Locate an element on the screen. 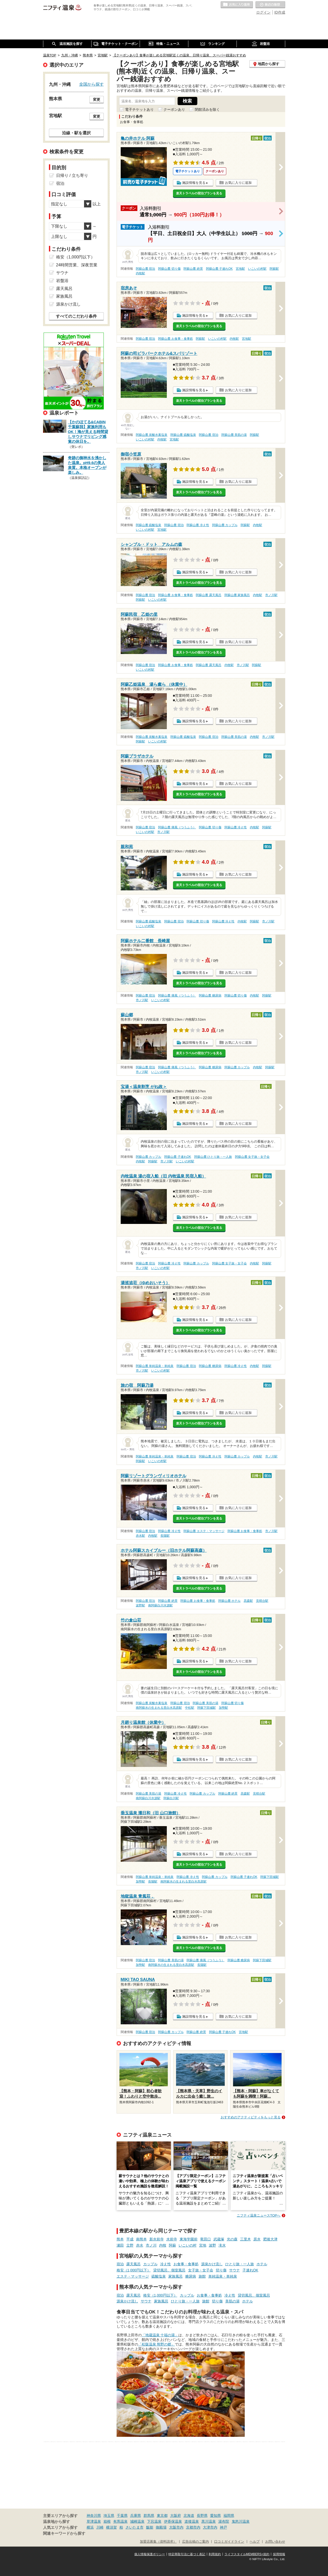 The height and width of the screenshot is (2576, 328). 源泉かけ流し is located at coordinates (212, 2264).